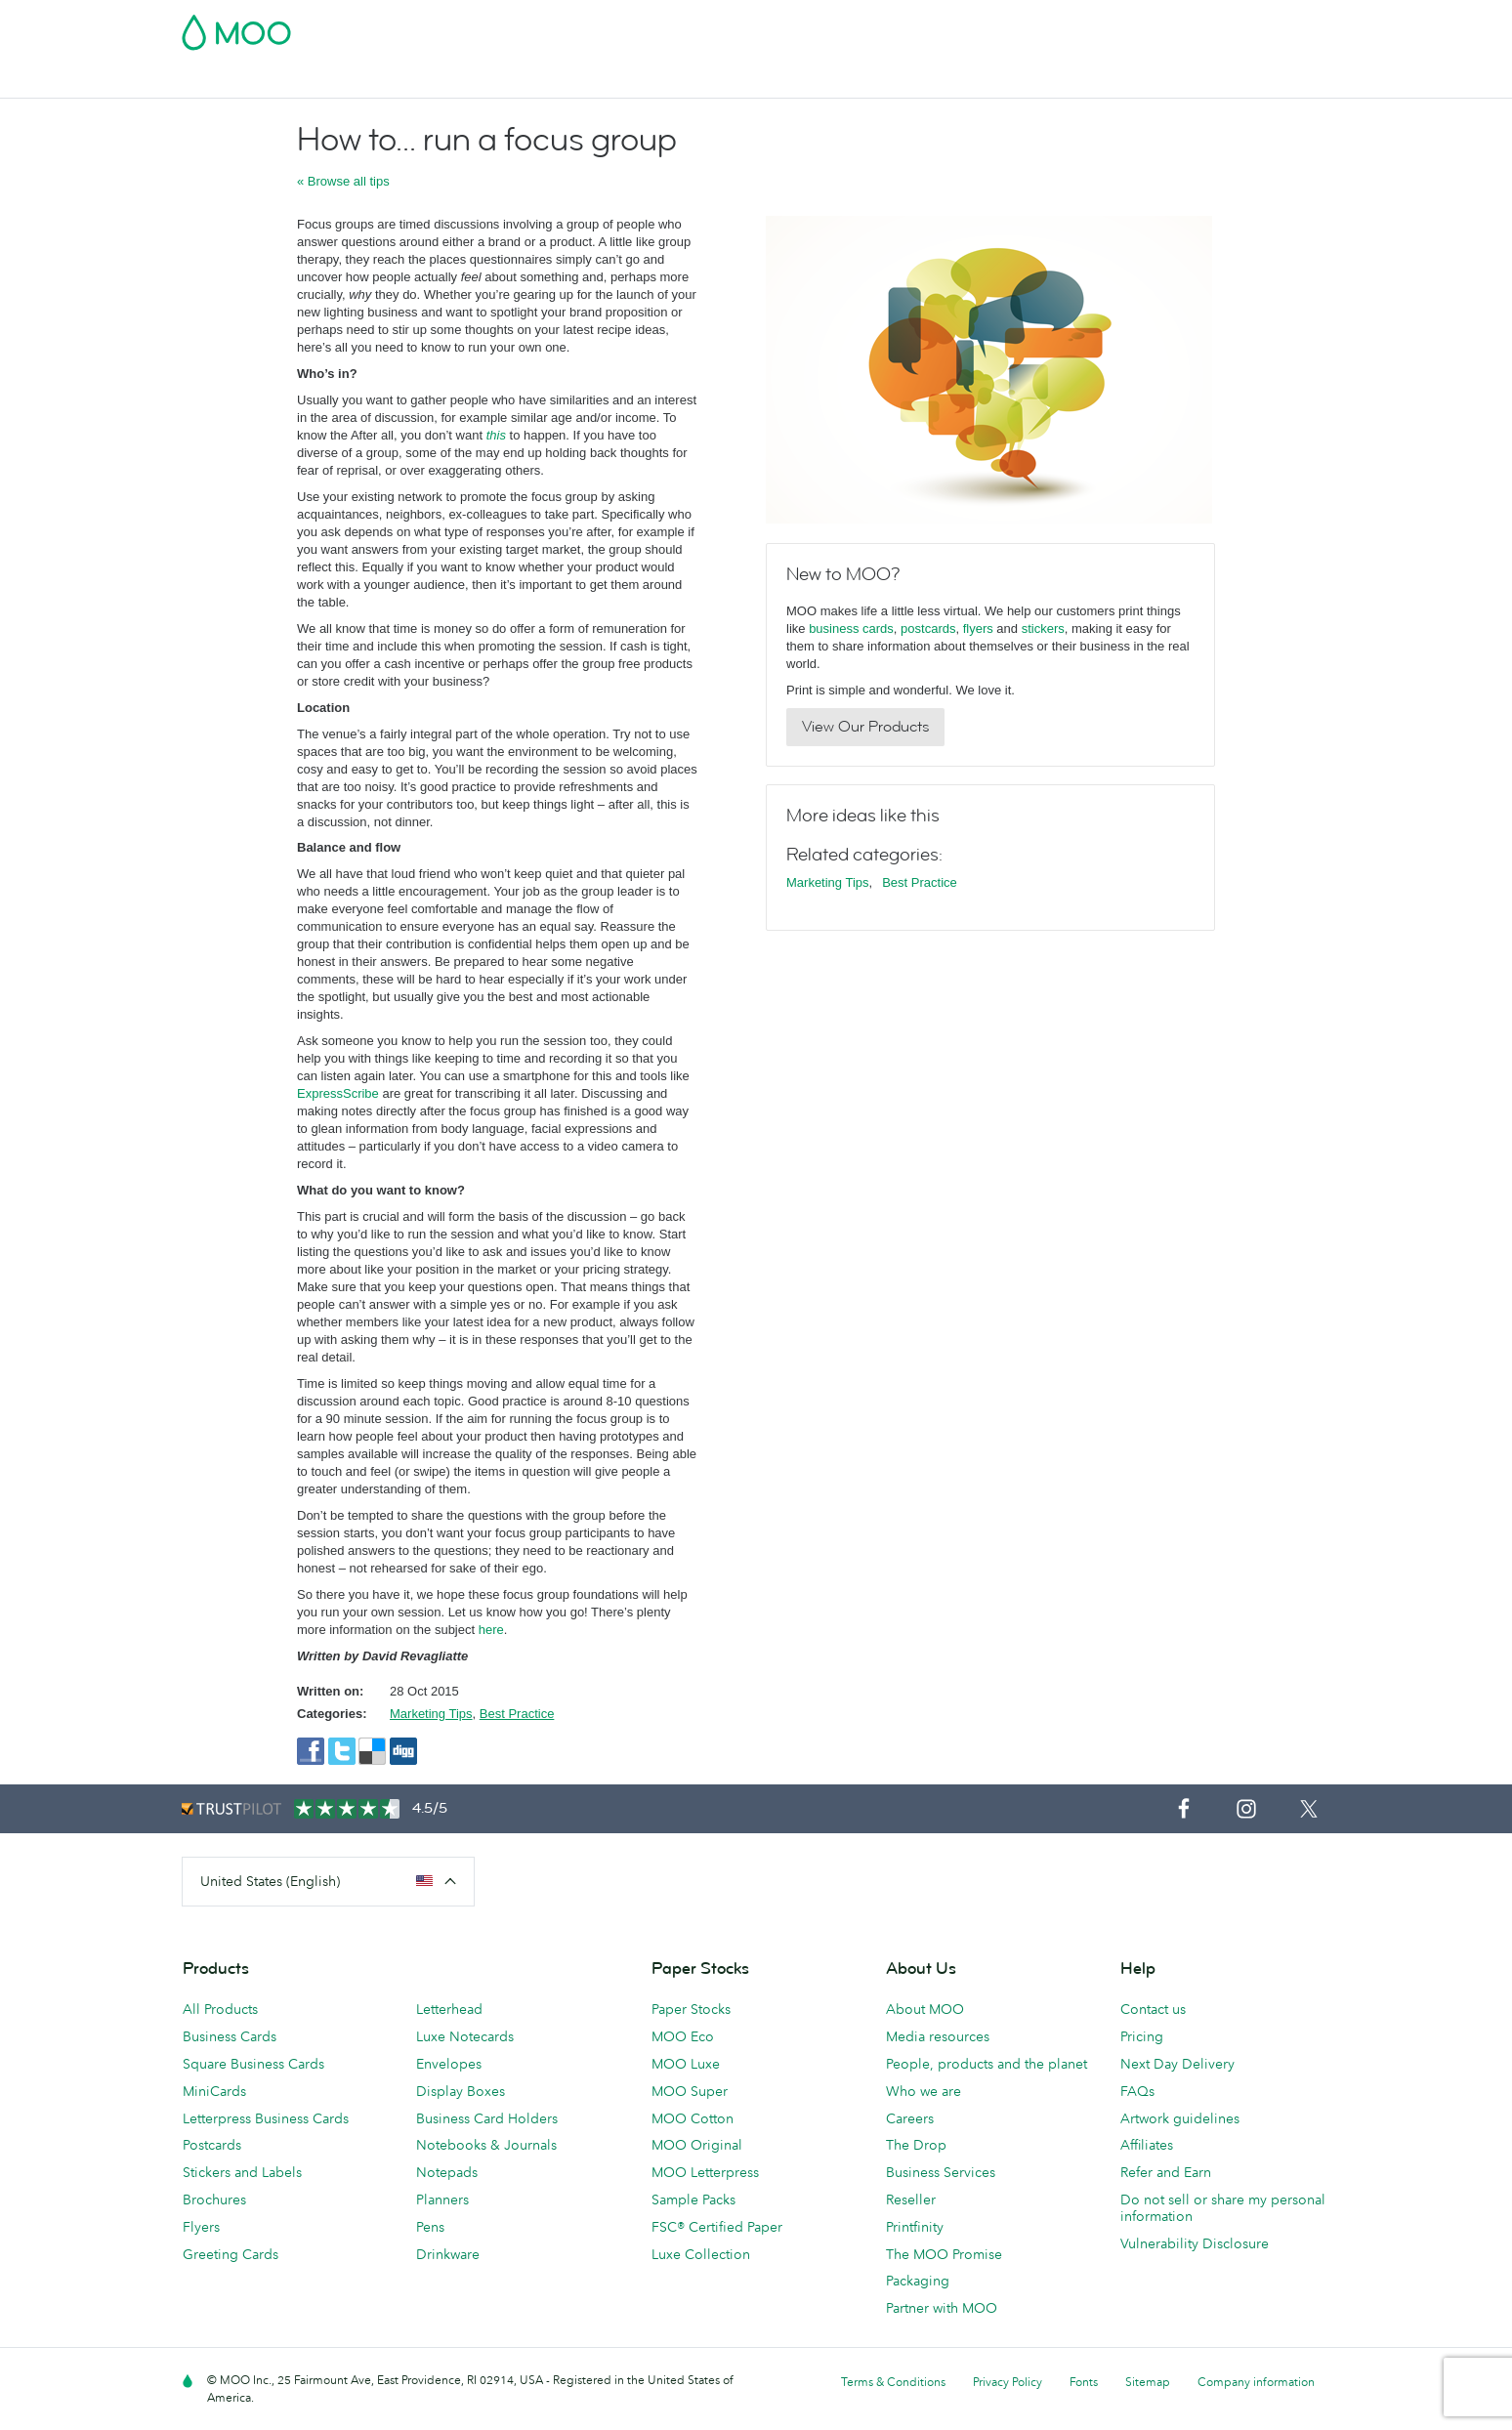 This screenshot has width=1512, height=2430. What do you see at coordinates (1146, 2145) in the screenshot?
I see `Affiliates` at bounding box center [1146, 2145].